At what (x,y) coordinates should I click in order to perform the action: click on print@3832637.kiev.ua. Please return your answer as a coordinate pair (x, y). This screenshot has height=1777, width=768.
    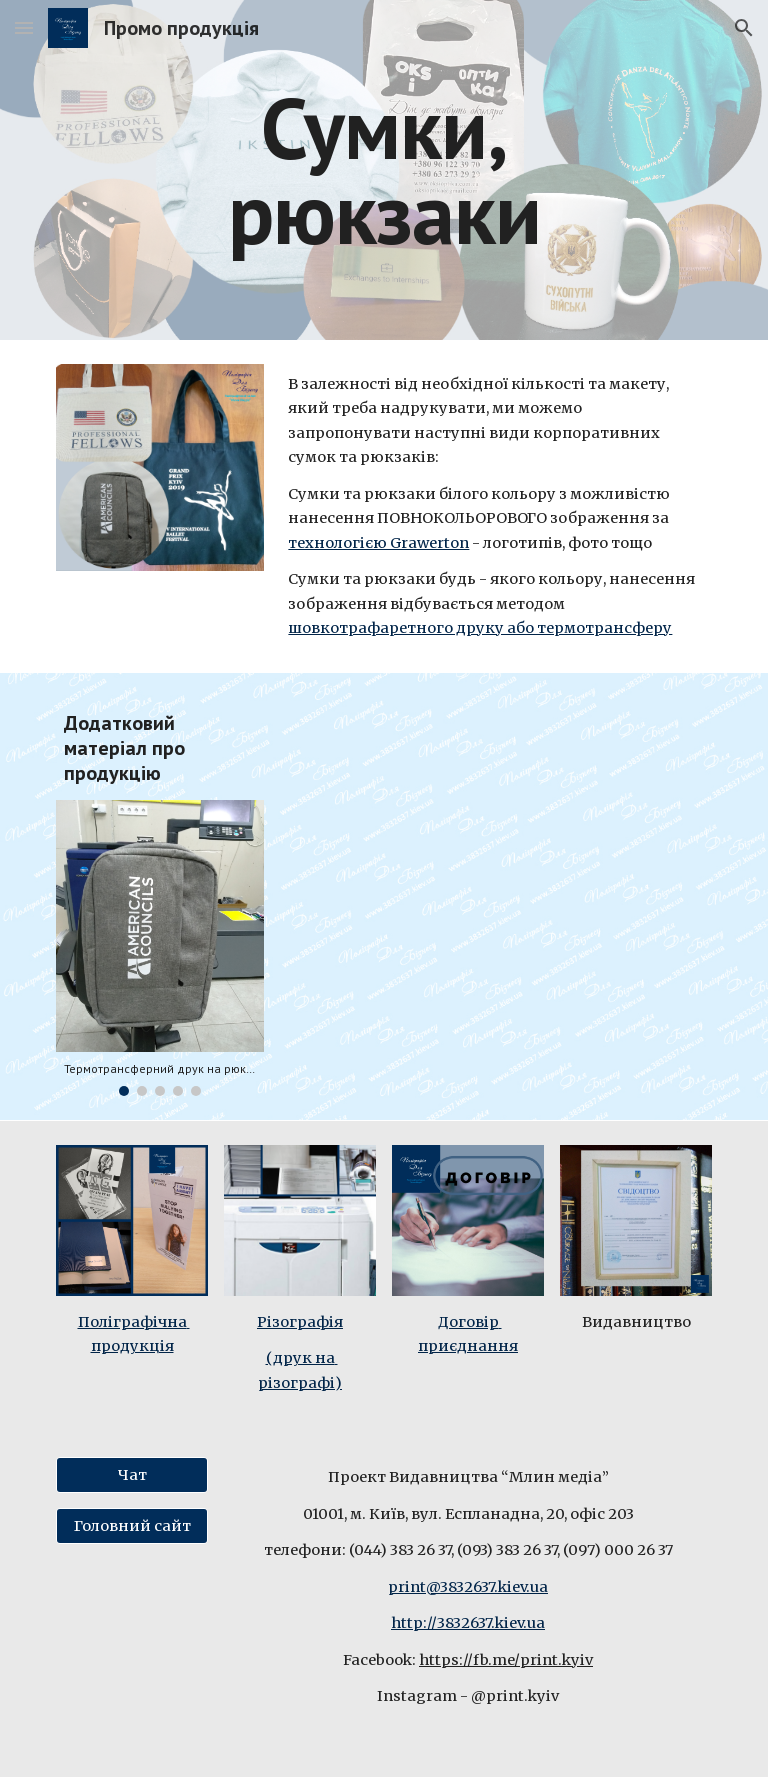
    Looking at the image, I should click on (468, 1587).